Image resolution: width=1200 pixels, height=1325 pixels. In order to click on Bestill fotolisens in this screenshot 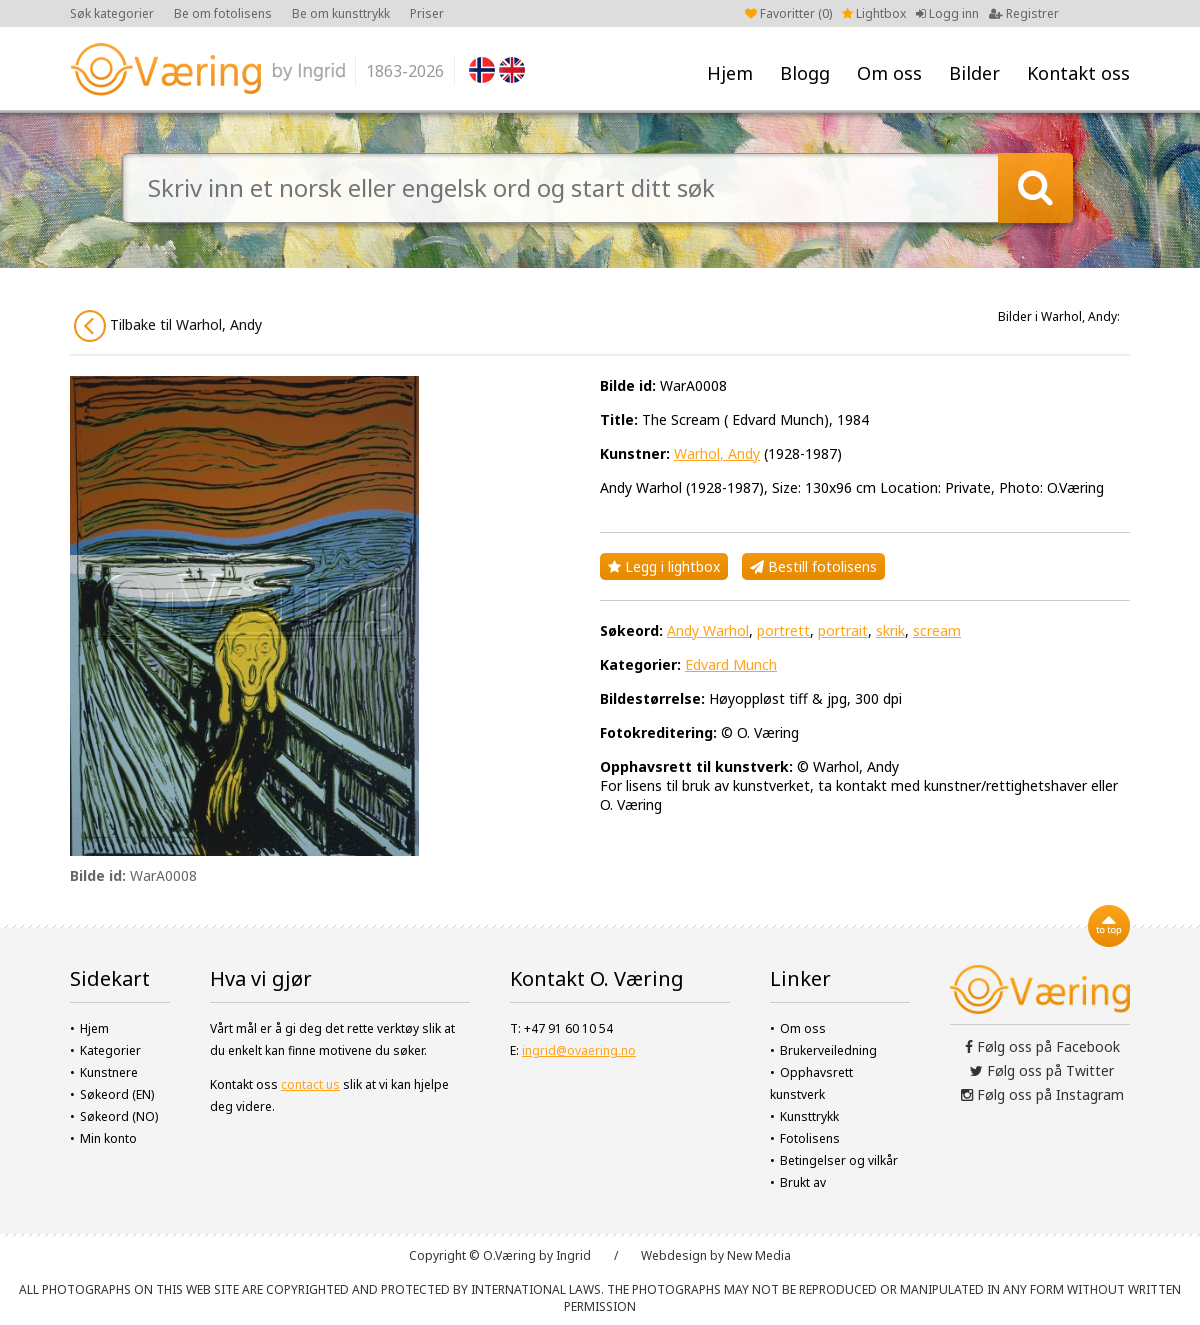, I will do `click(813, 566)`.